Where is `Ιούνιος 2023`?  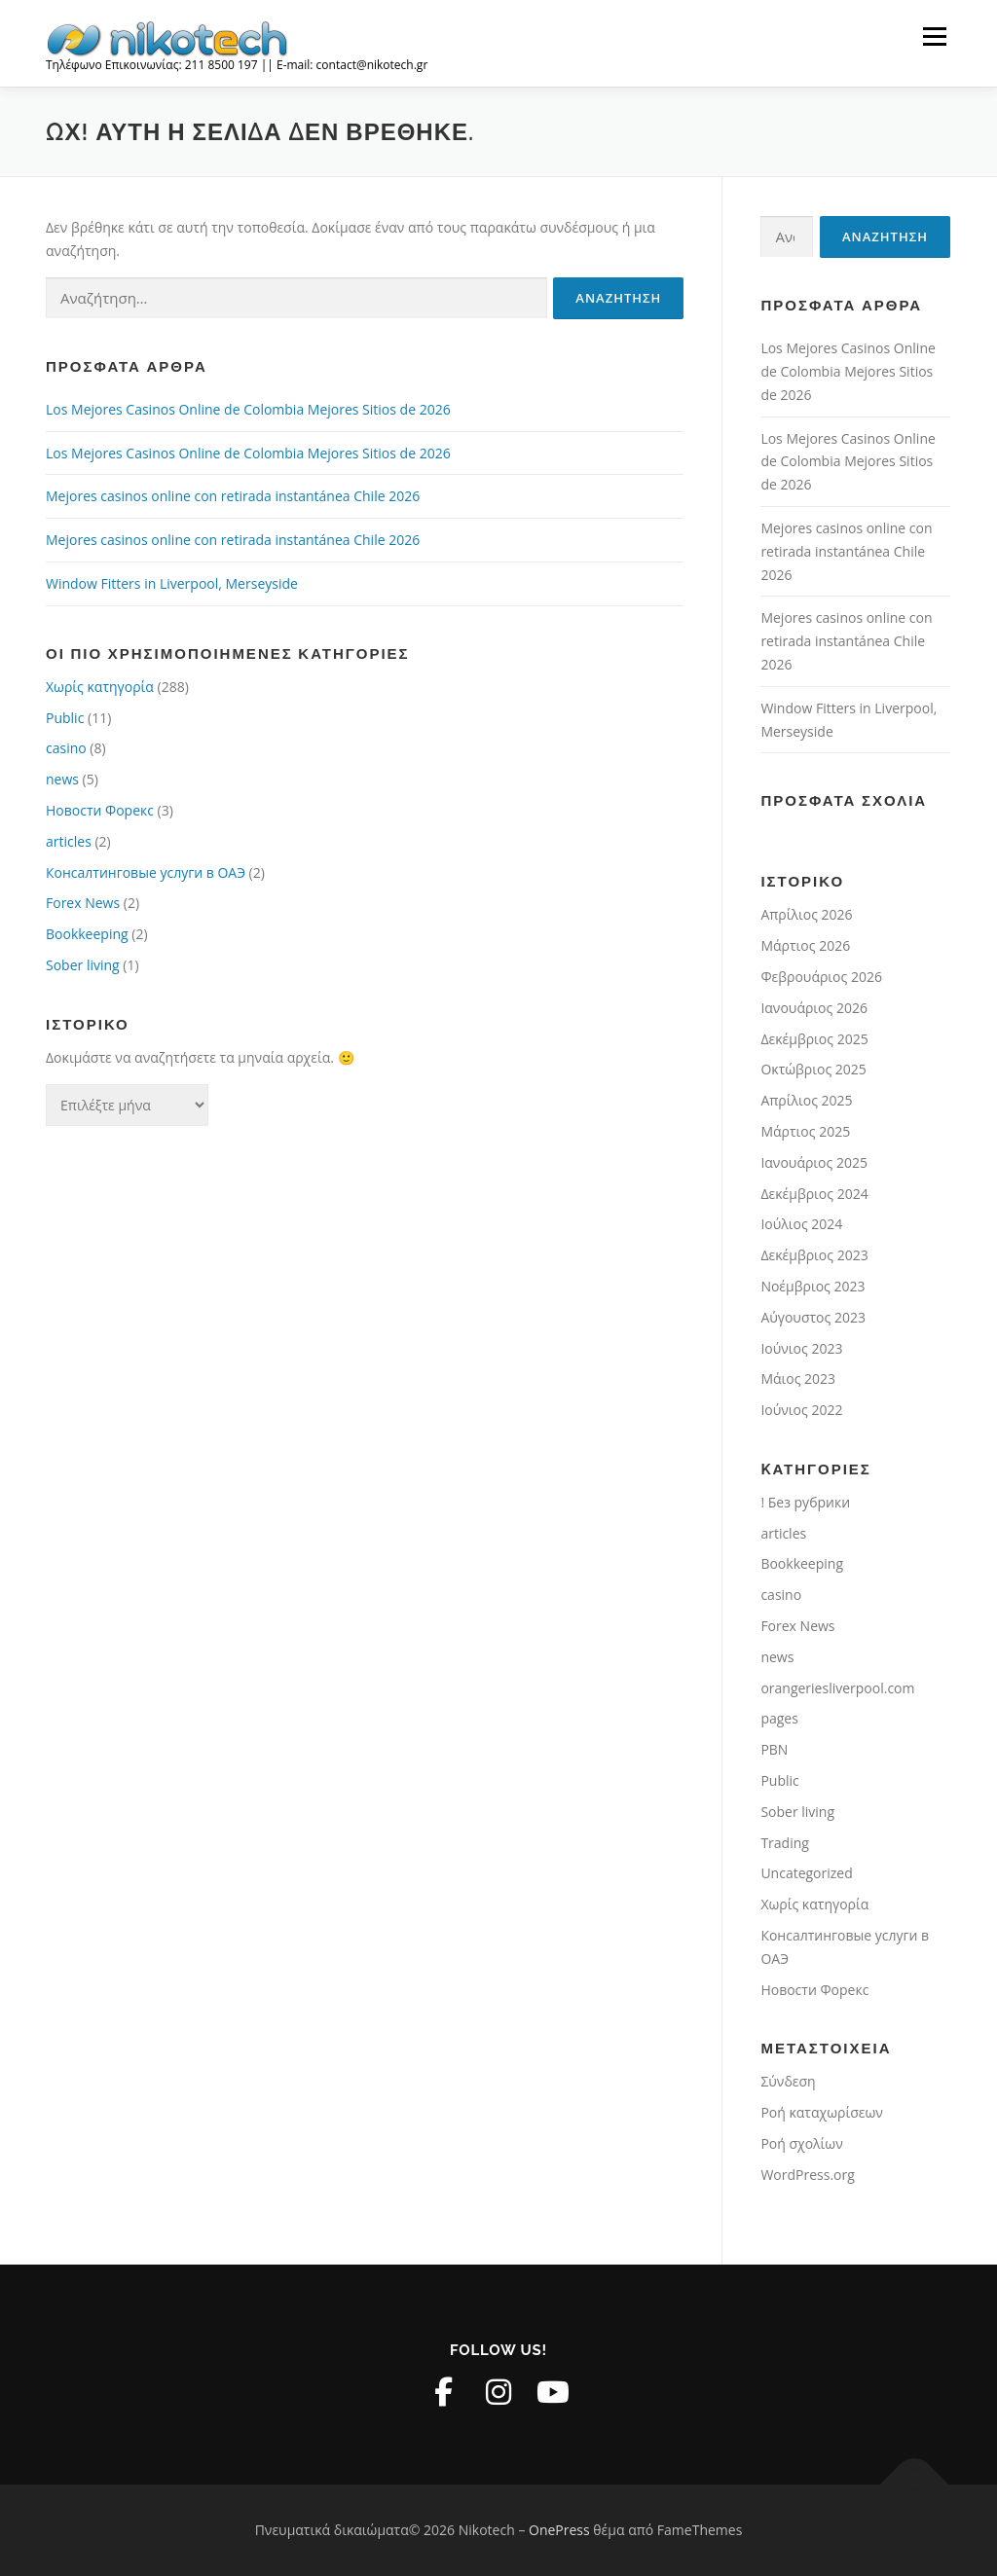 Ιούνιος 2023 is located at coordinates (801, 1348).